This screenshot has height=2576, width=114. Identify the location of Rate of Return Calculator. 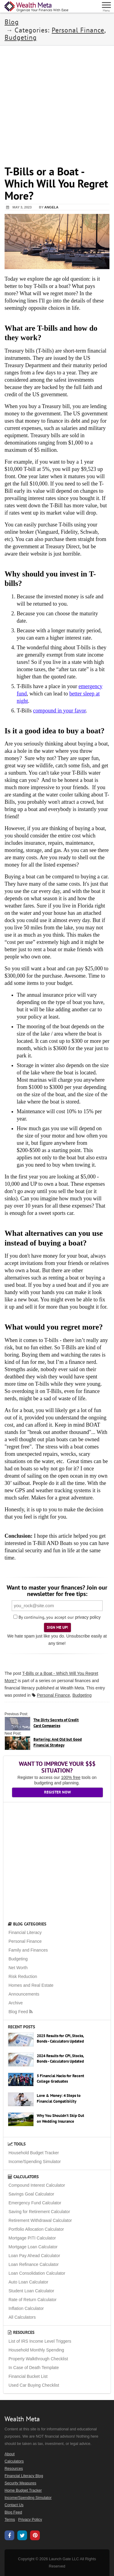
(33, 2299).